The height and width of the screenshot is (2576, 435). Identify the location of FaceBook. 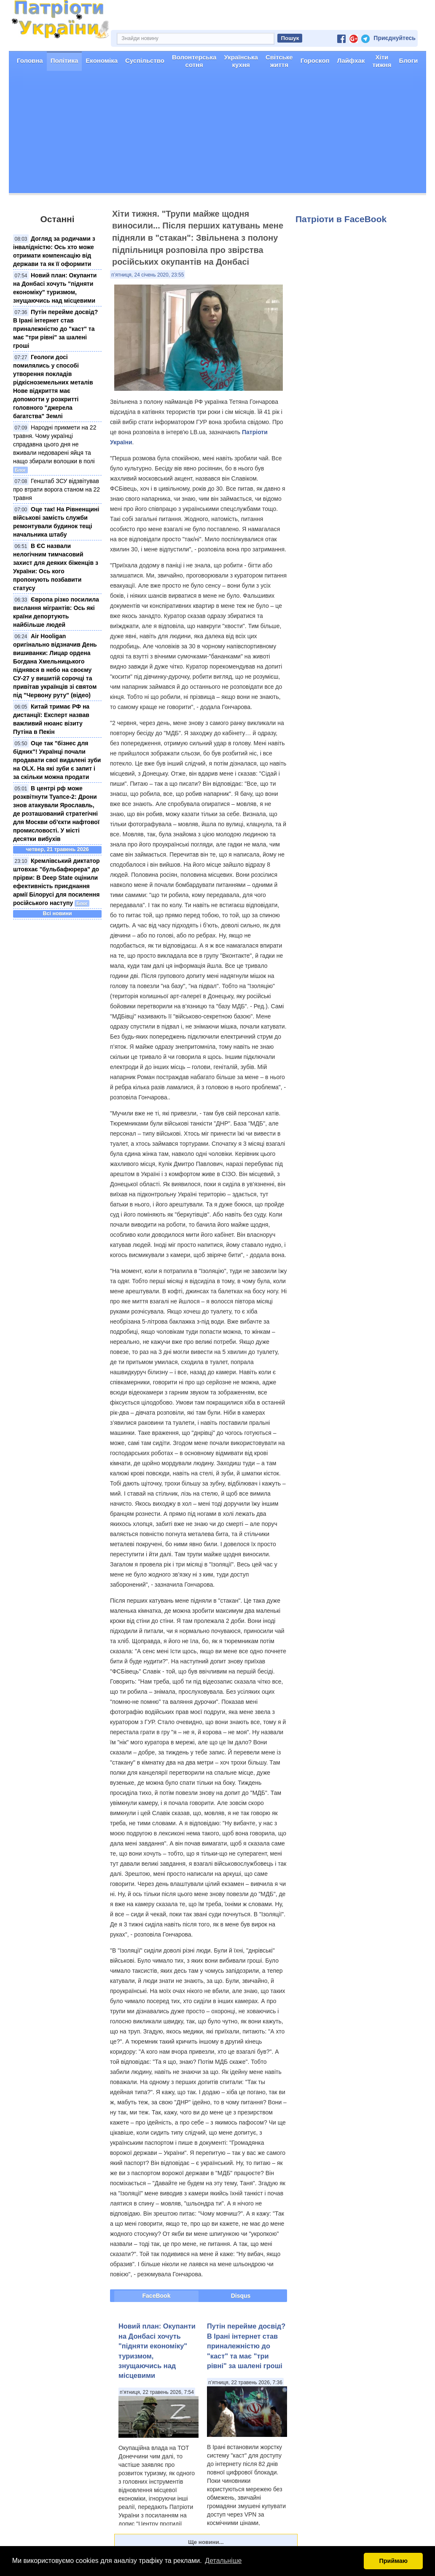
(156, 2295).